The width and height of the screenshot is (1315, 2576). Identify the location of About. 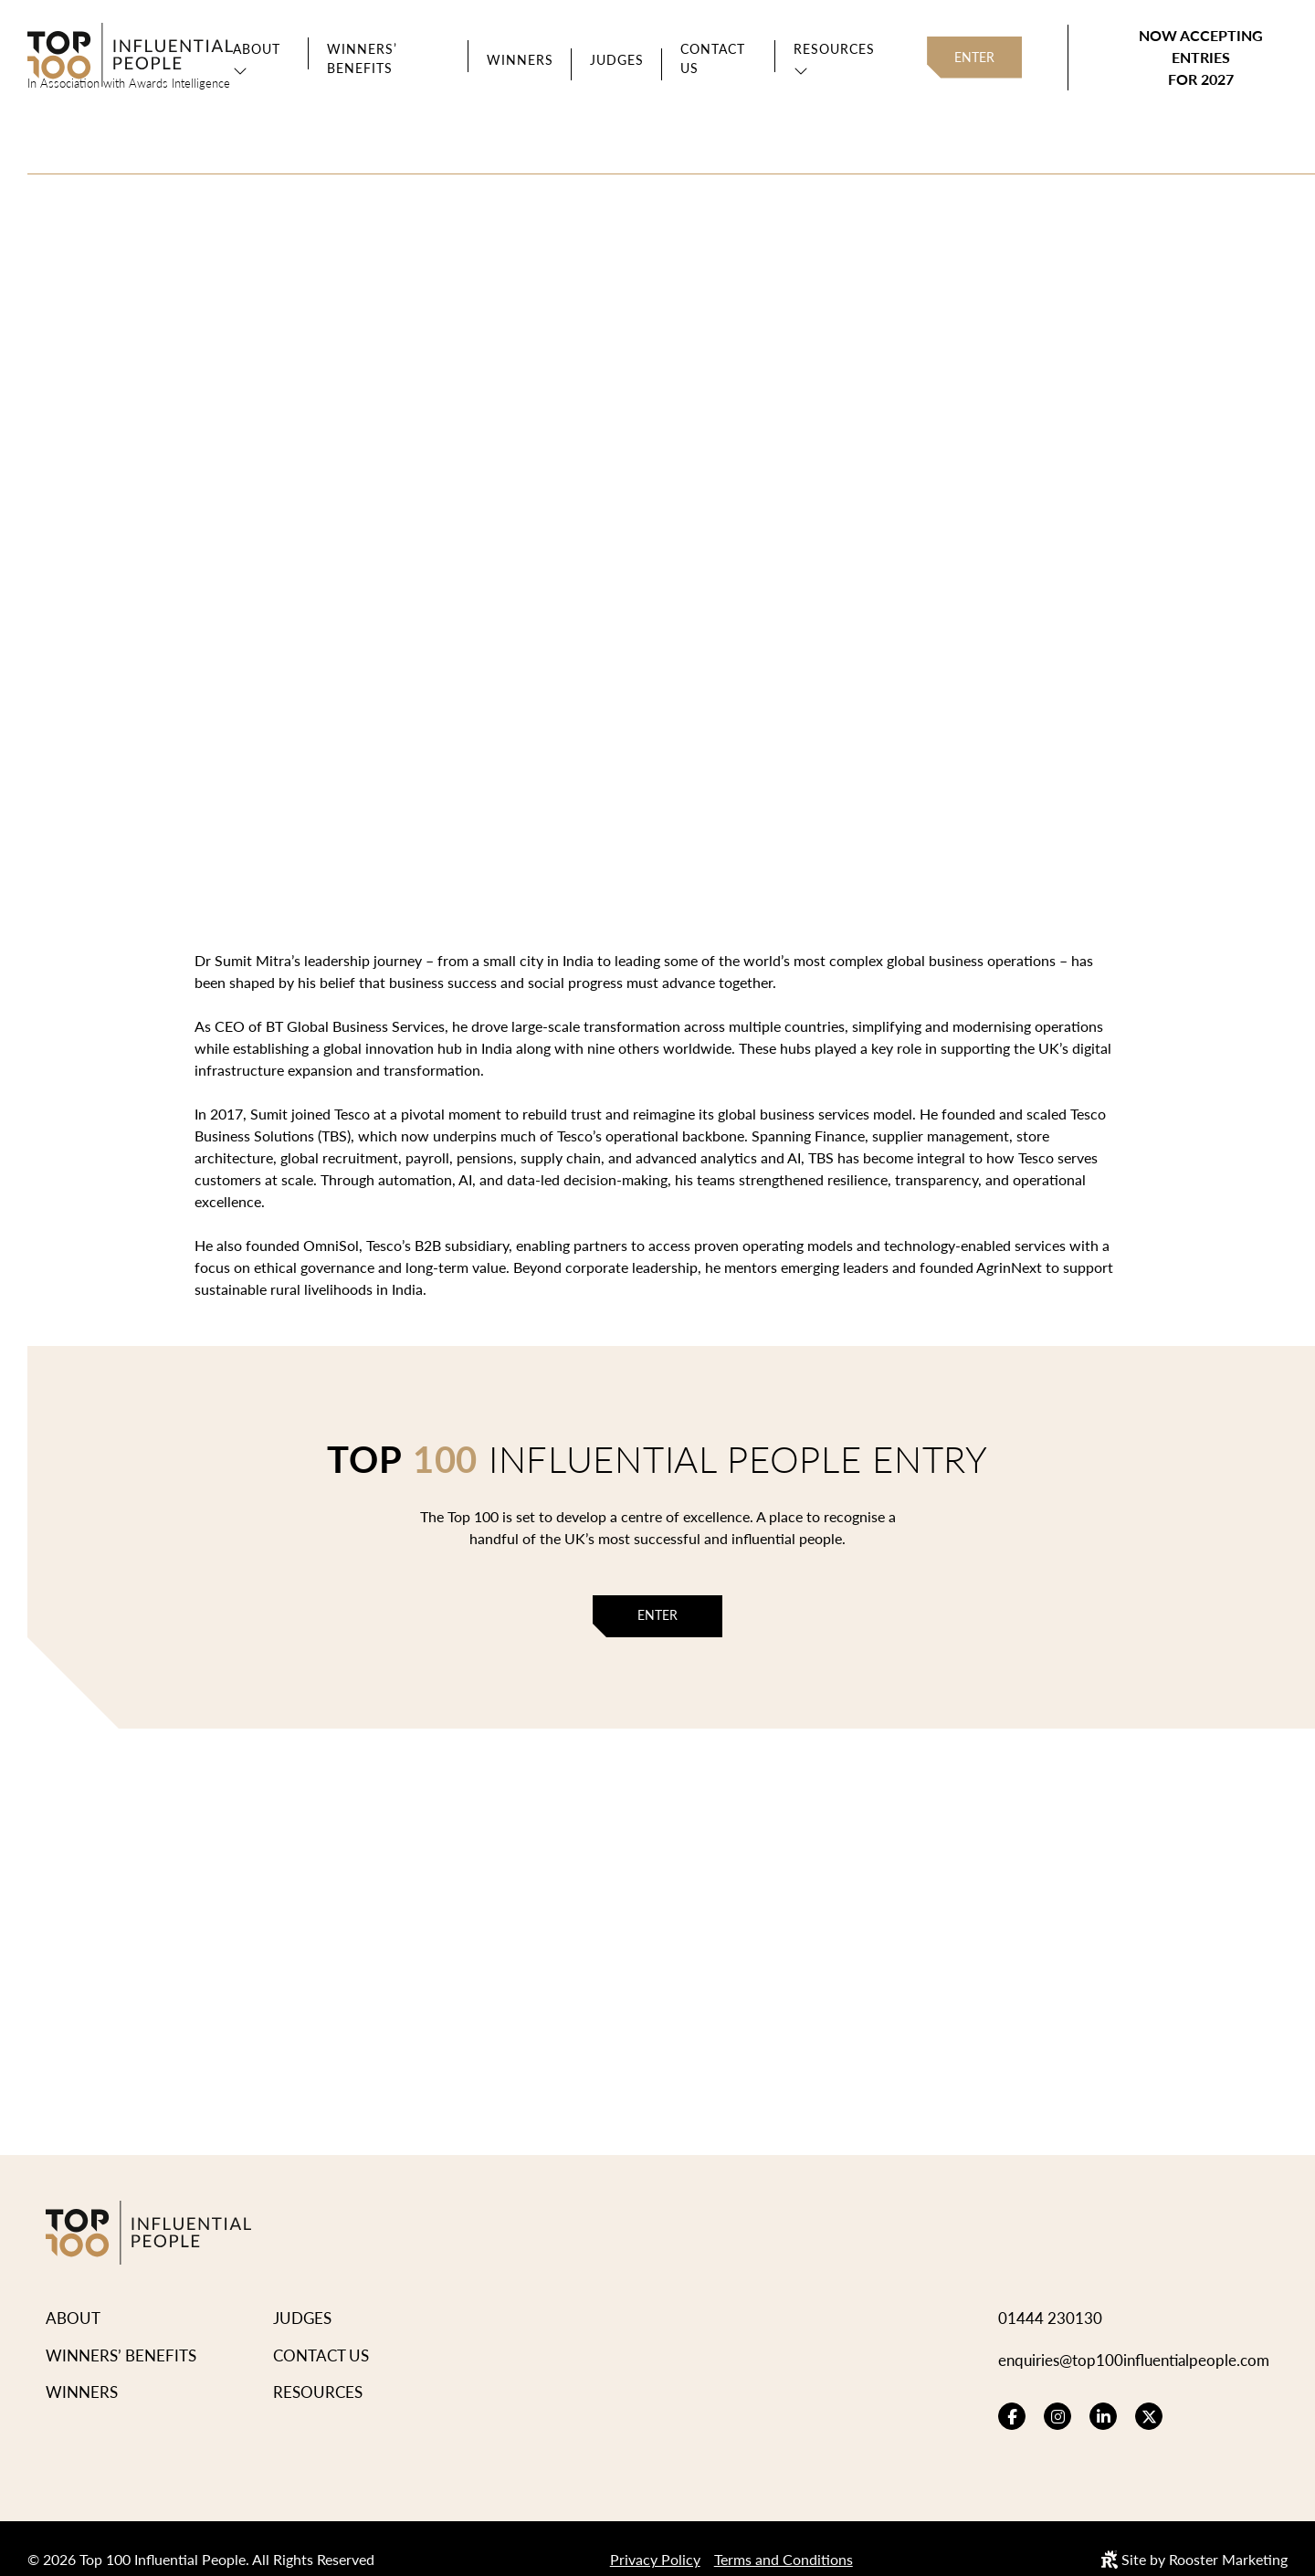
(256, 49).